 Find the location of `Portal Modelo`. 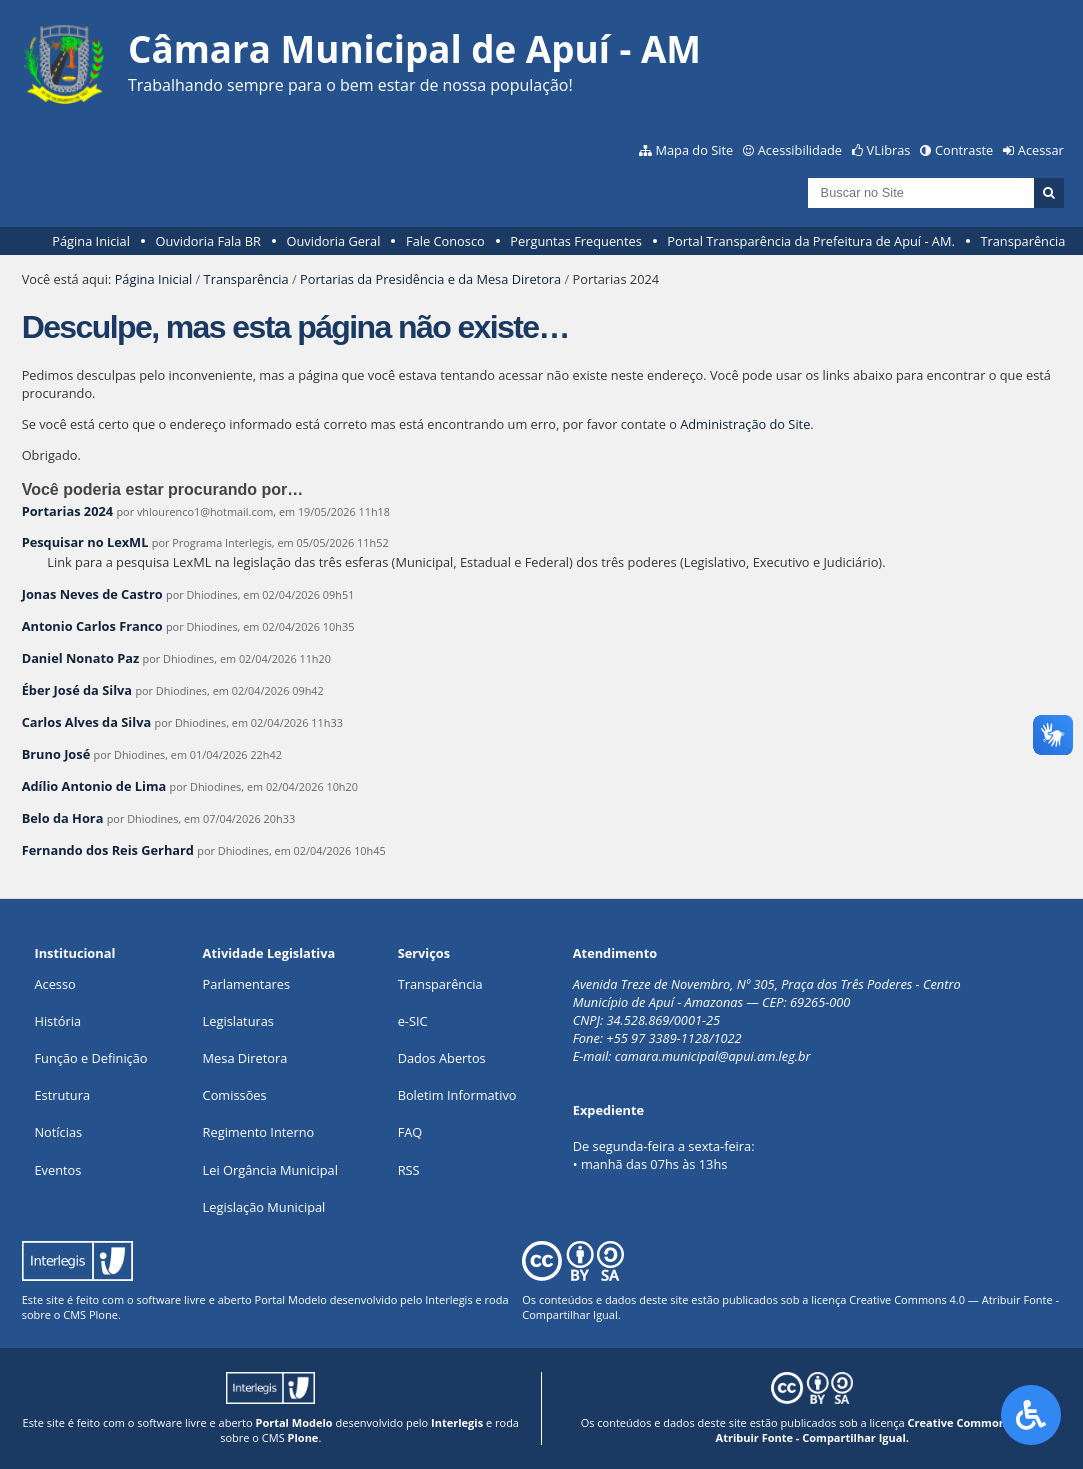

Portal Modelo is located at coordinates (291, 1299).